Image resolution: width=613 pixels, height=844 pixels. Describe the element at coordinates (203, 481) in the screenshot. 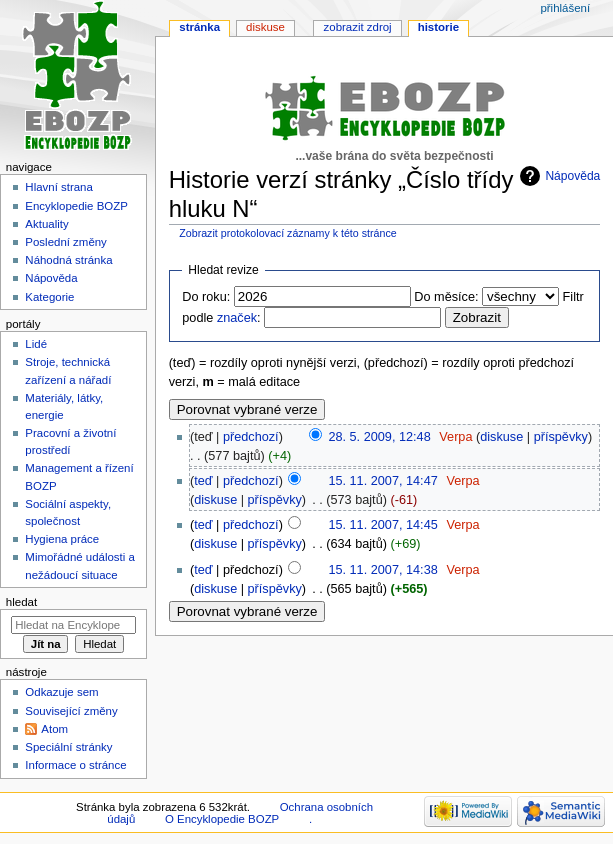

I see `teď` at that location.